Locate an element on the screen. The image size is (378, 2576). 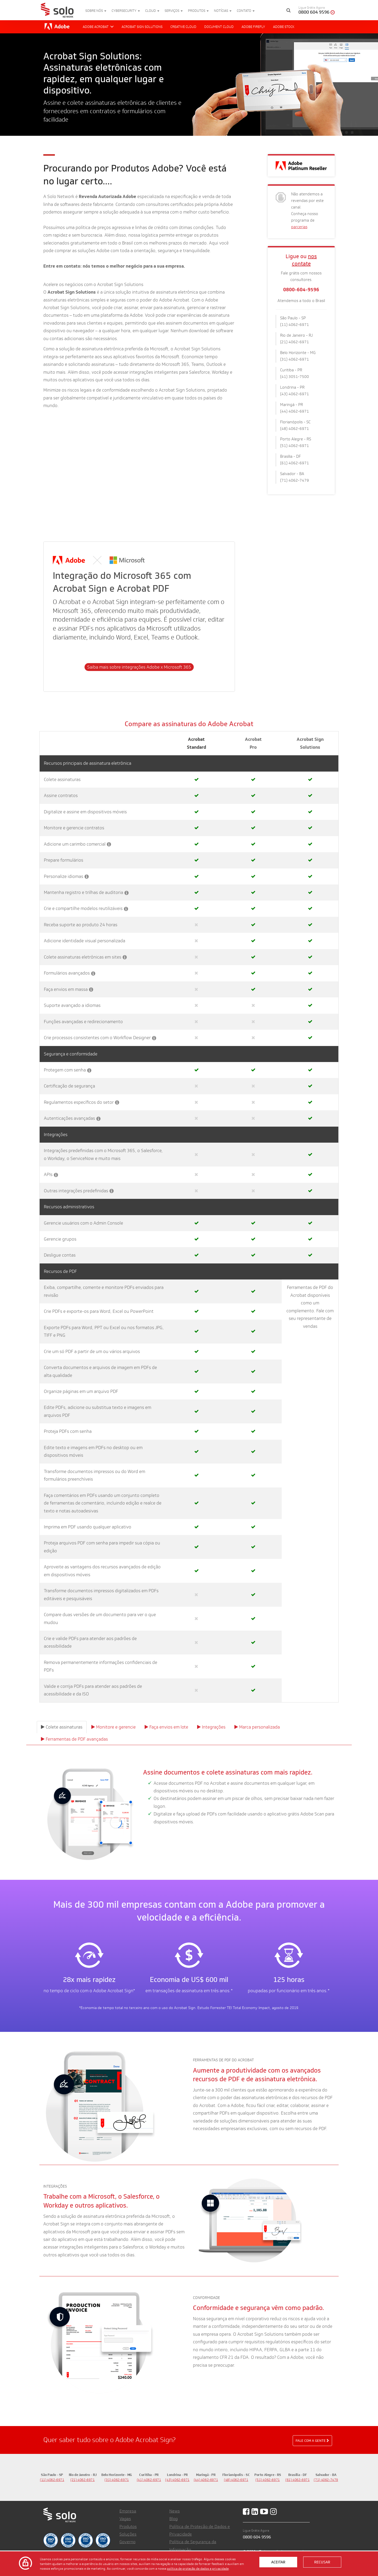
Aceitar is located at coordinates (278, 2562).